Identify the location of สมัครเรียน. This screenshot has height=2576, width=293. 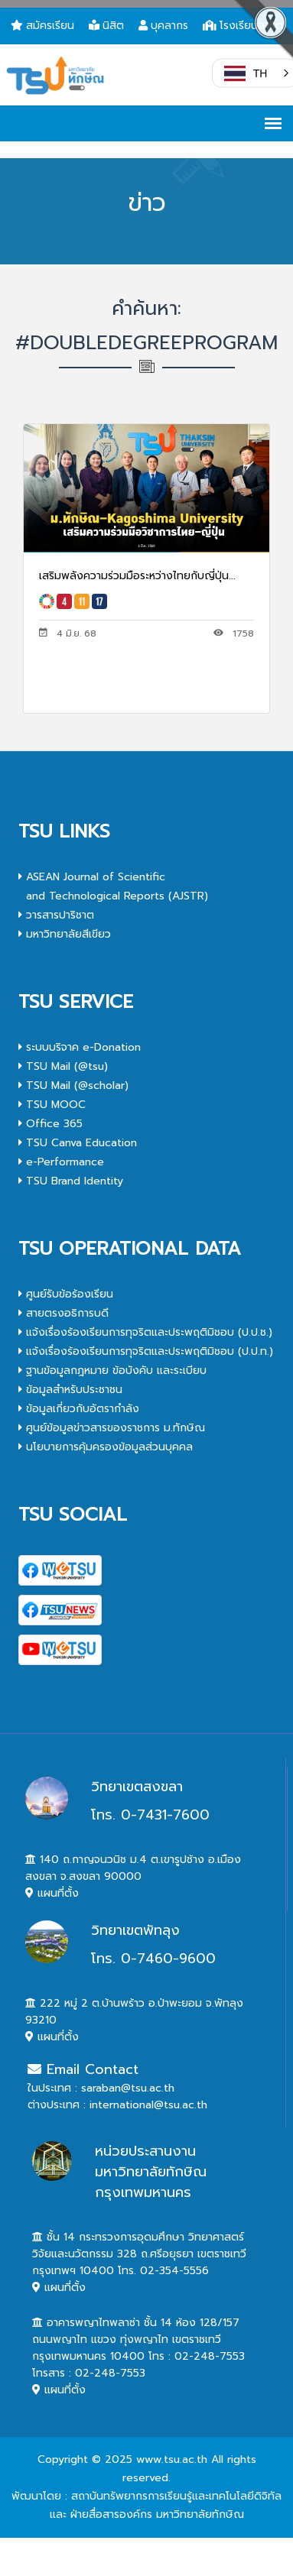
(42, 26).